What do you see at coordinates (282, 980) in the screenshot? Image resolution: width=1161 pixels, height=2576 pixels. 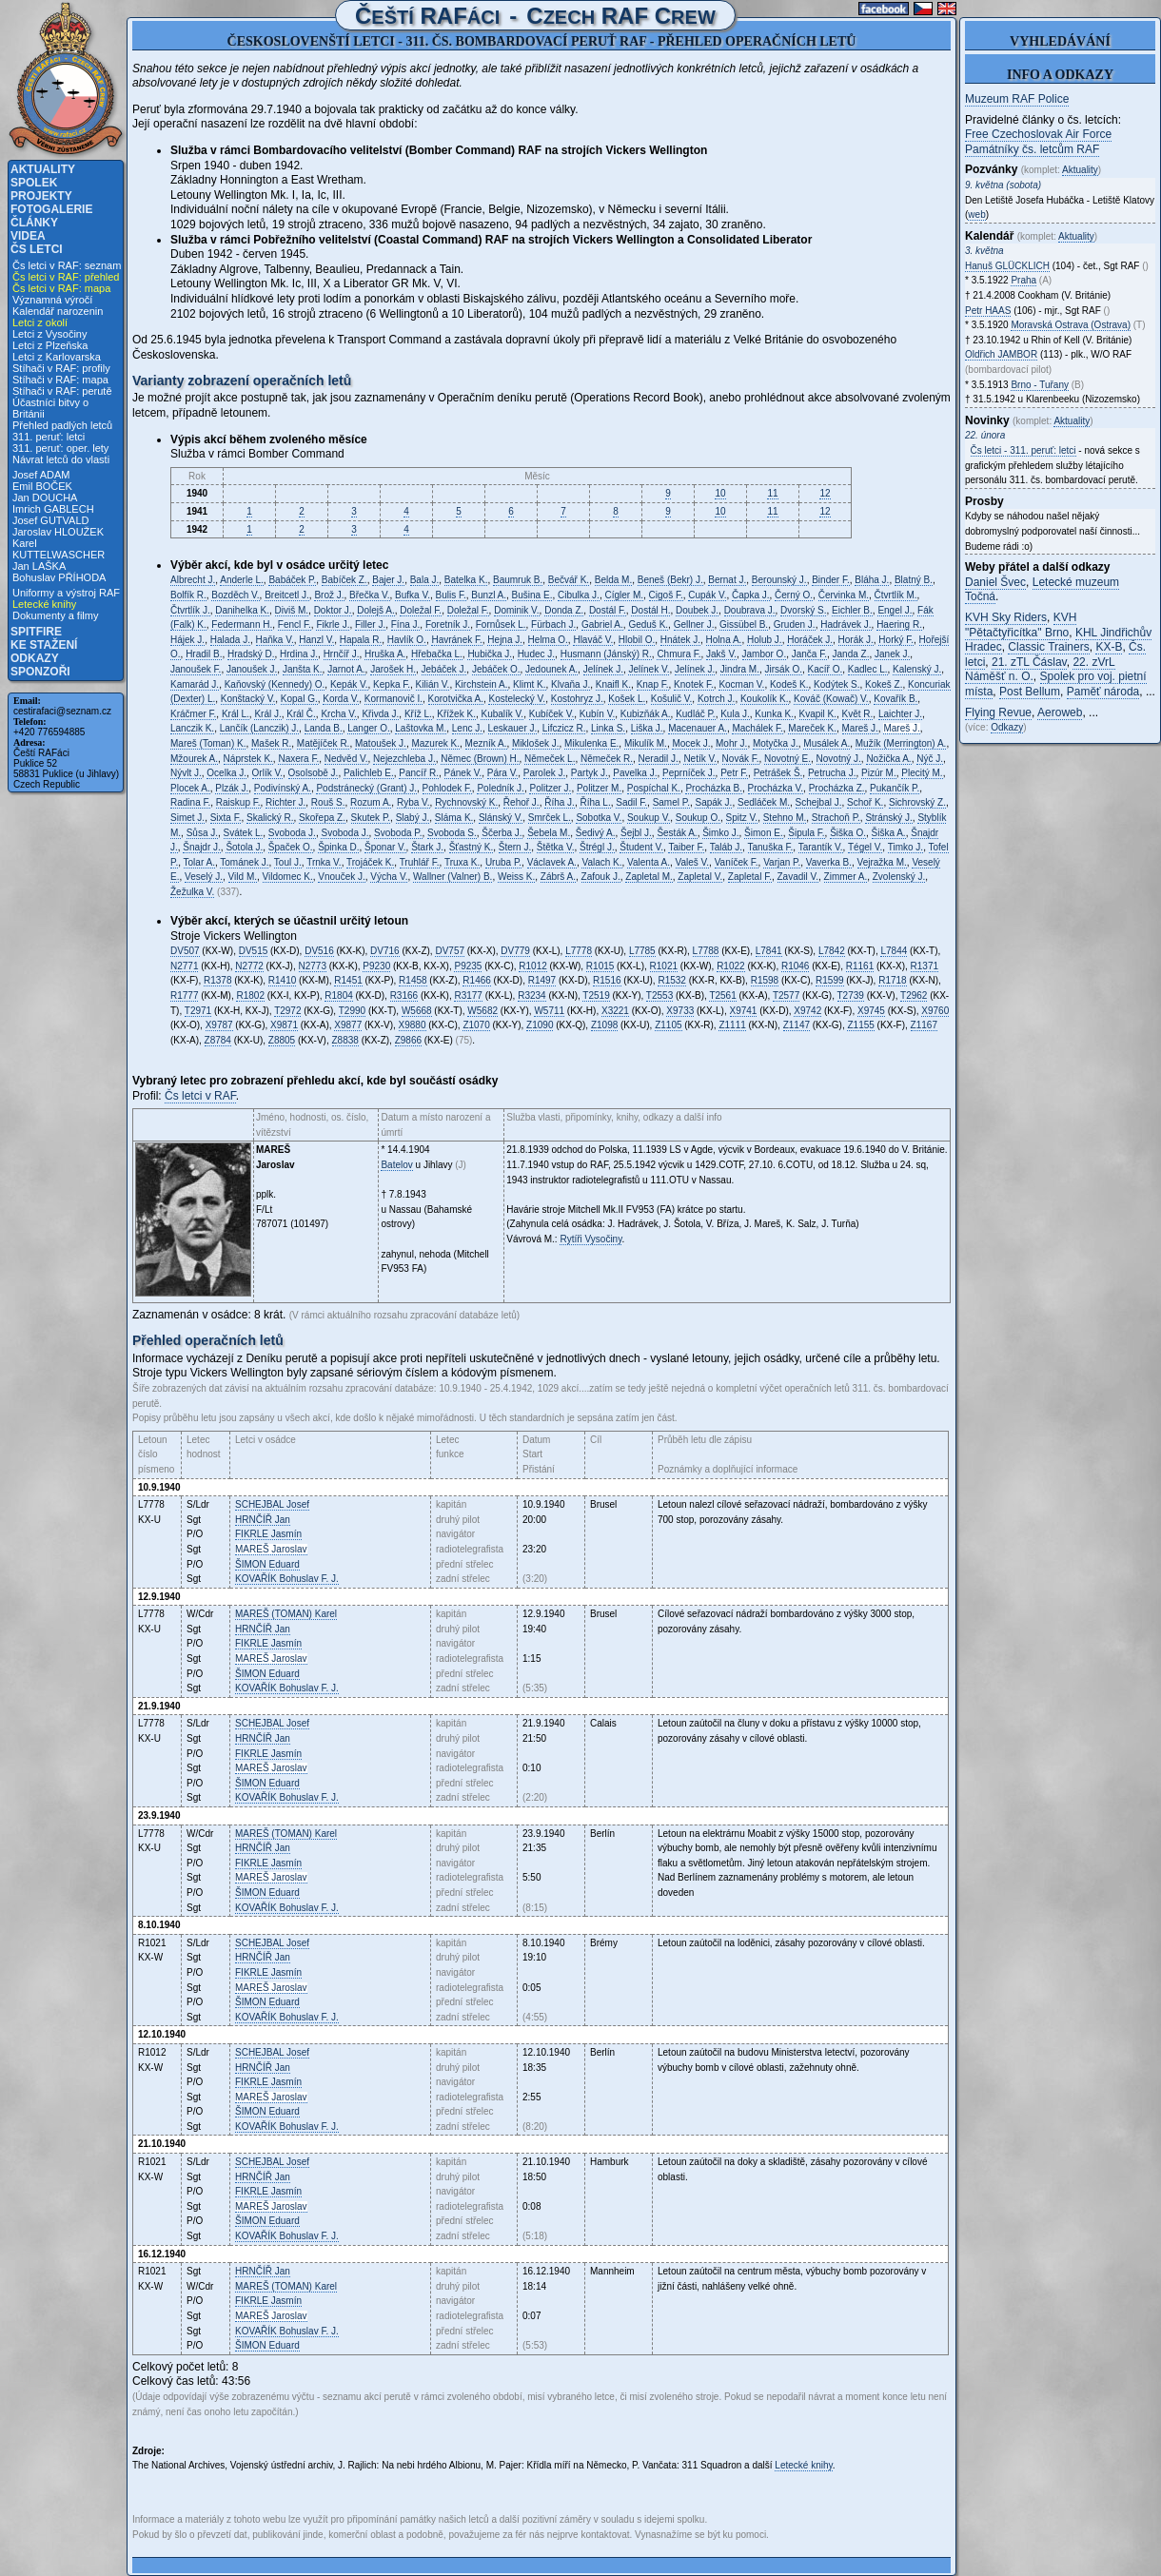 I see `R1410` at bounding box center [282, 980].